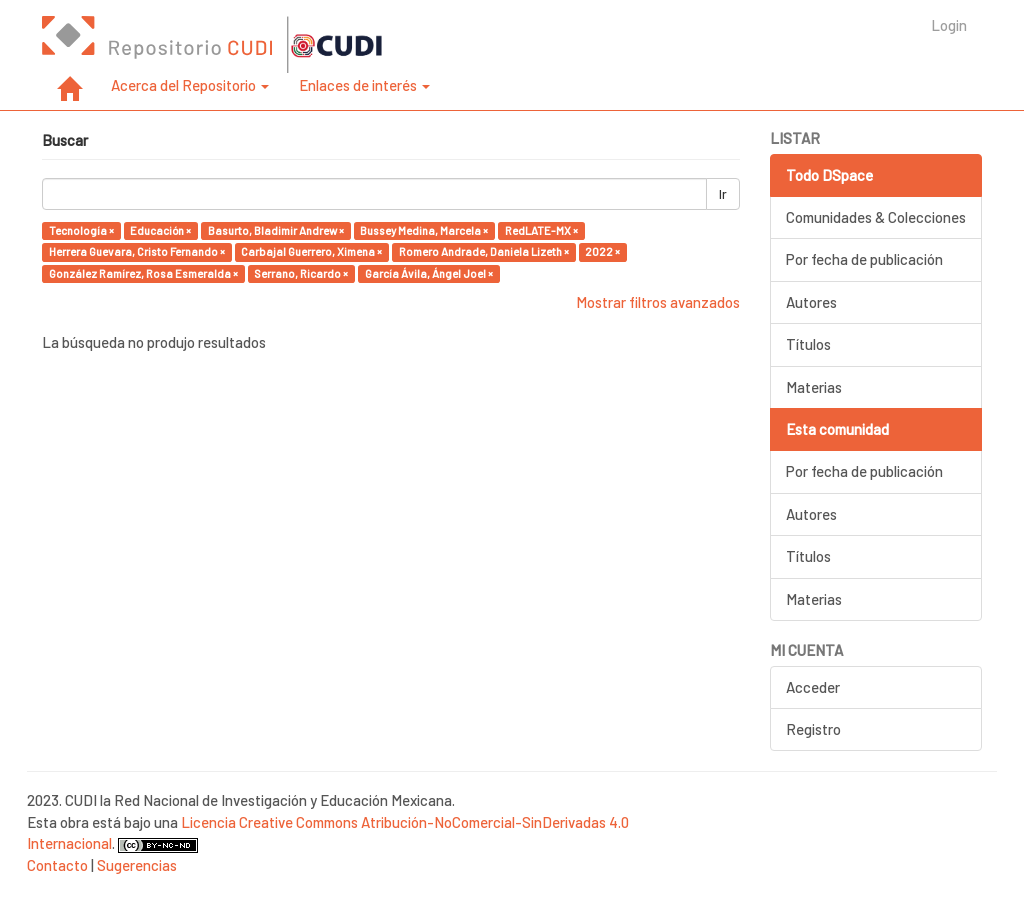 The width and height of the screenshot is (1024, 907). I want to click on Comunidades & Colecciones, so click(876, 217).